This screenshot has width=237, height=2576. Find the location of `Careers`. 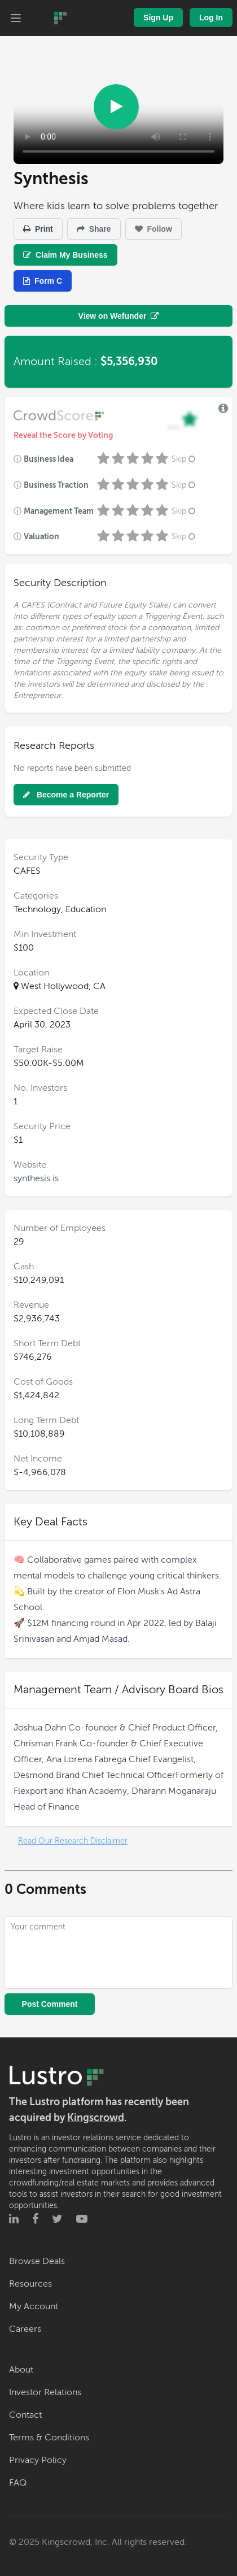

Careers is located at coordinates (25, 2329).